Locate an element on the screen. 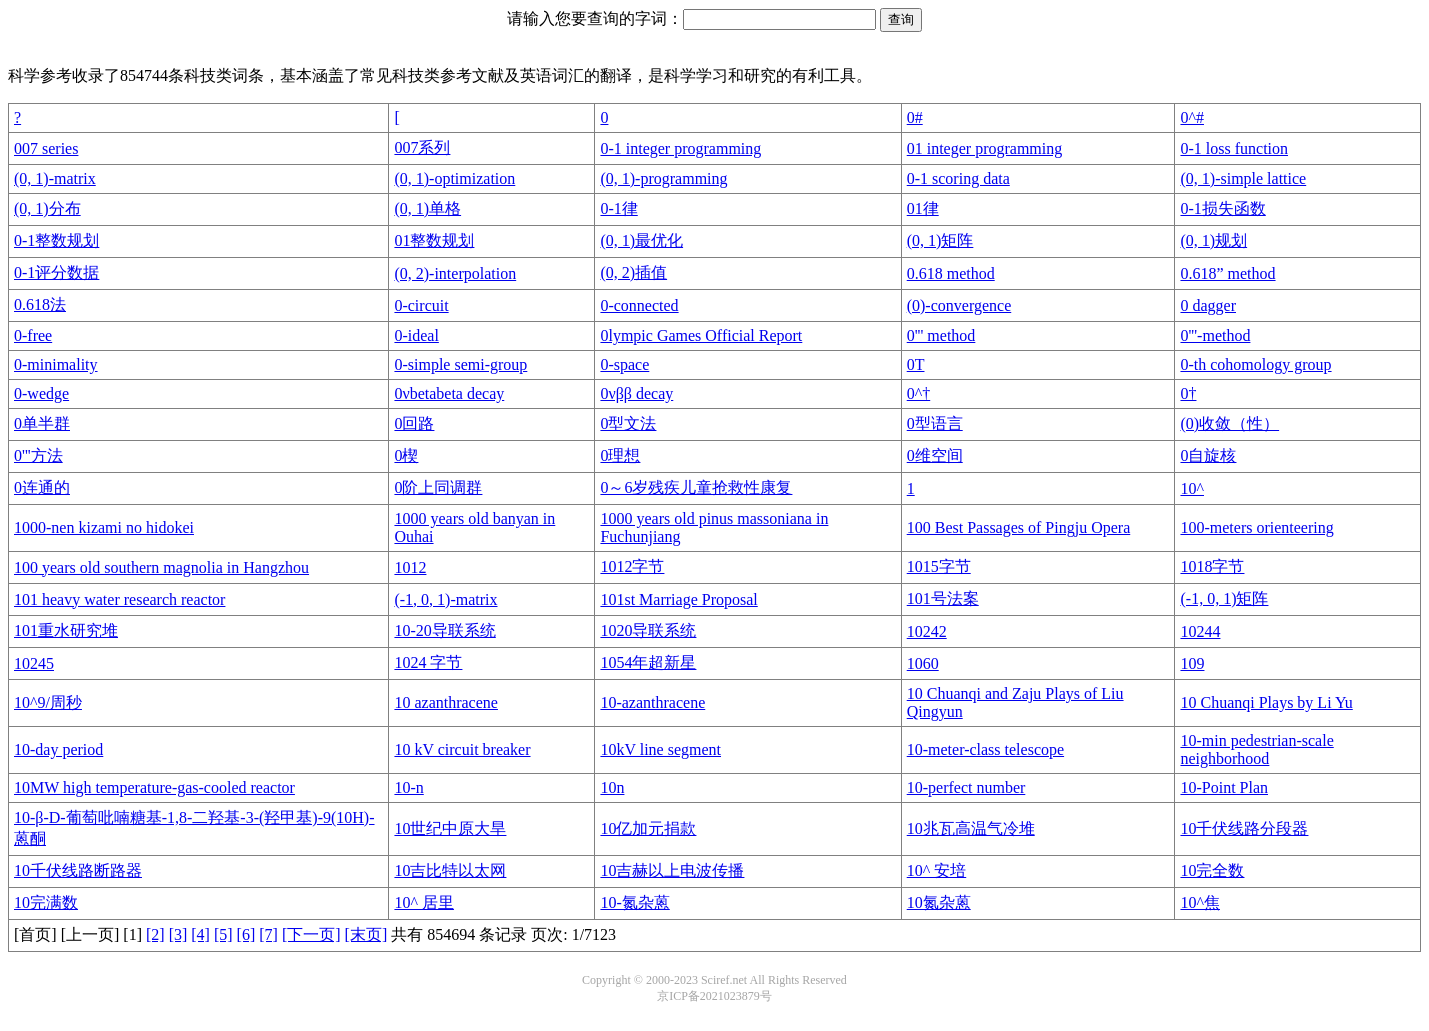 The image size is (1429, 1031). 0-1律 is located at coordinates (618, 208).